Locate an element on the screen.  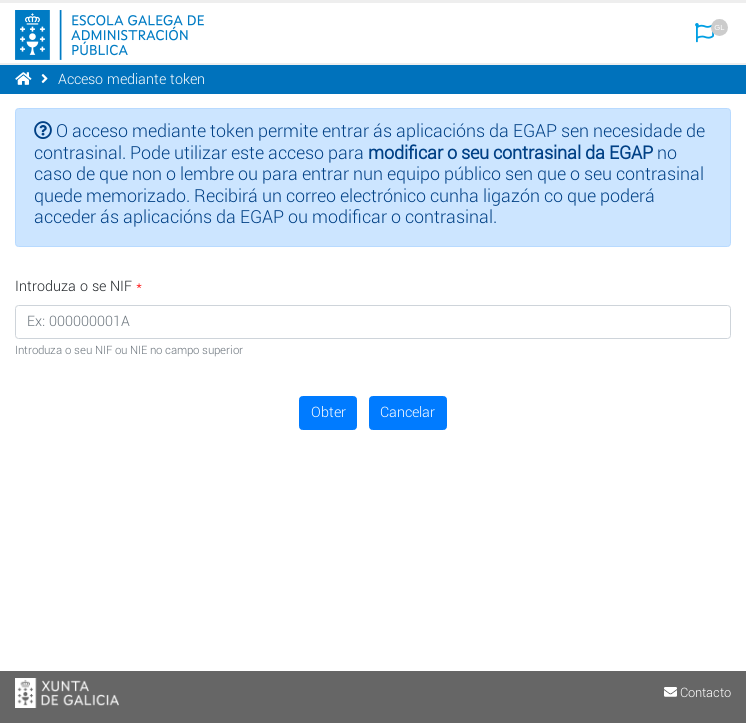
Introduza o se NIF is located at coordinates (73, 286).